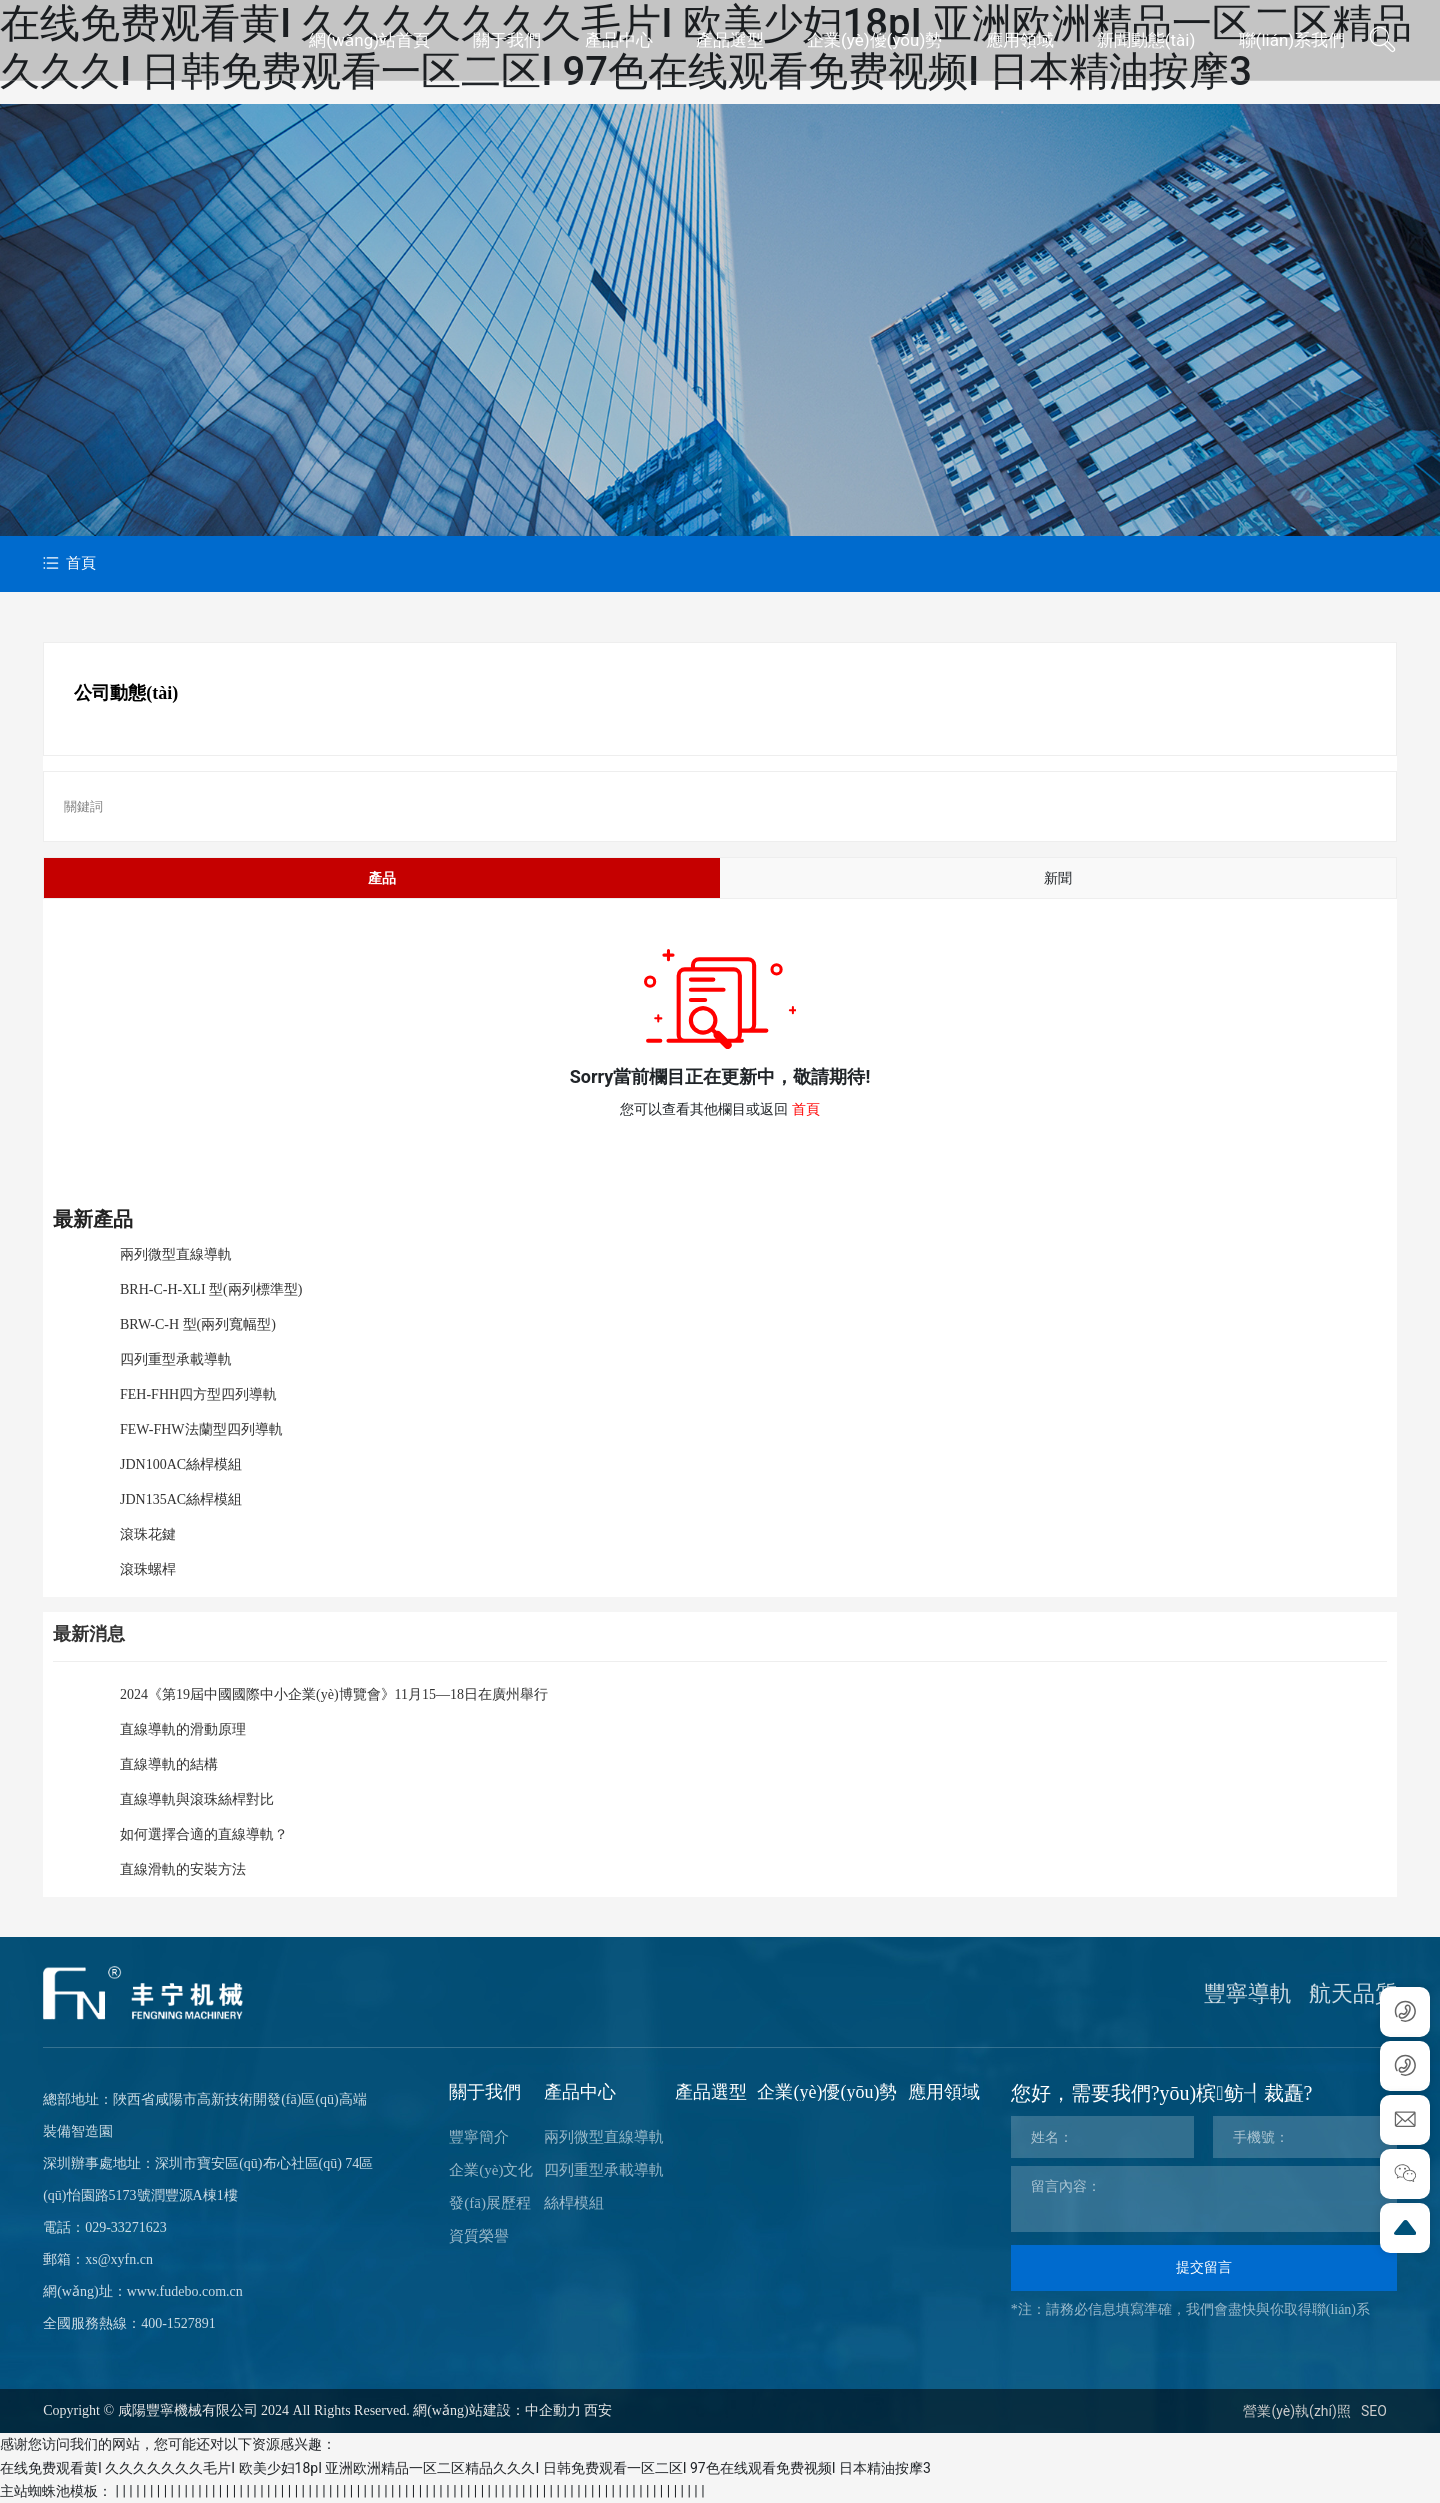 Image resolution: width=1440 pixels, height=2503 pixels. I want to click on 四列重型承載導軌, so click(176, 1359).